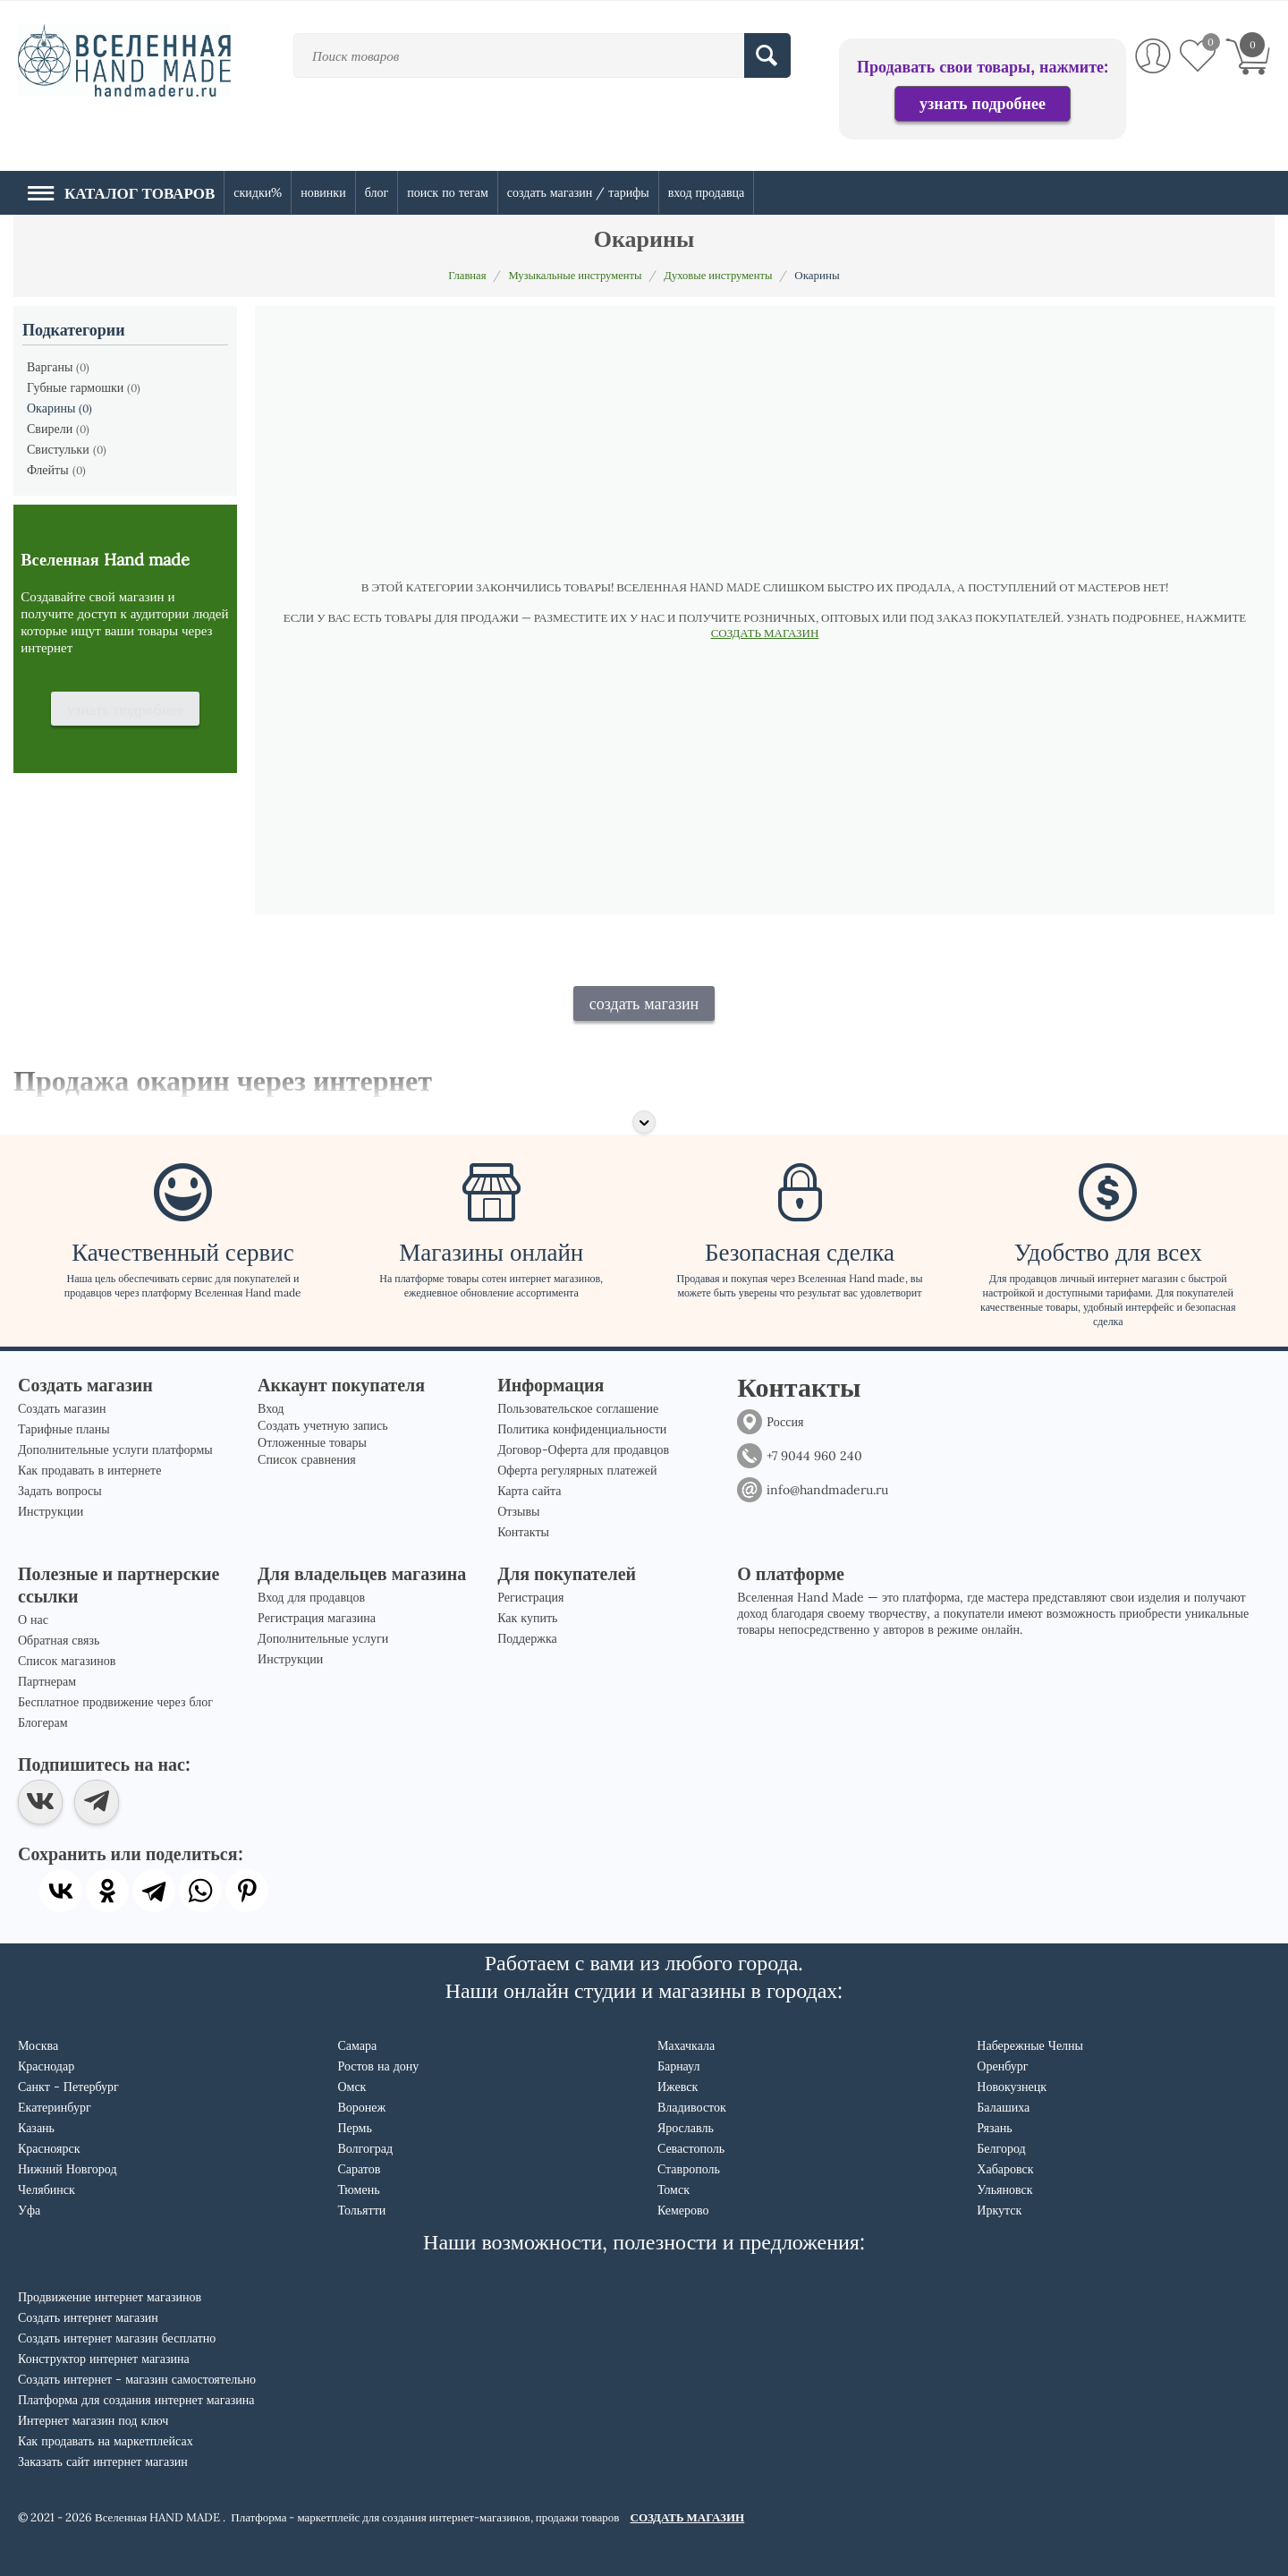 The image size is (1288, 2576). What do you see at coordinates (527, 1638) in the screenshot?
I see `Поддержка` at bounding box center [527, 1638].